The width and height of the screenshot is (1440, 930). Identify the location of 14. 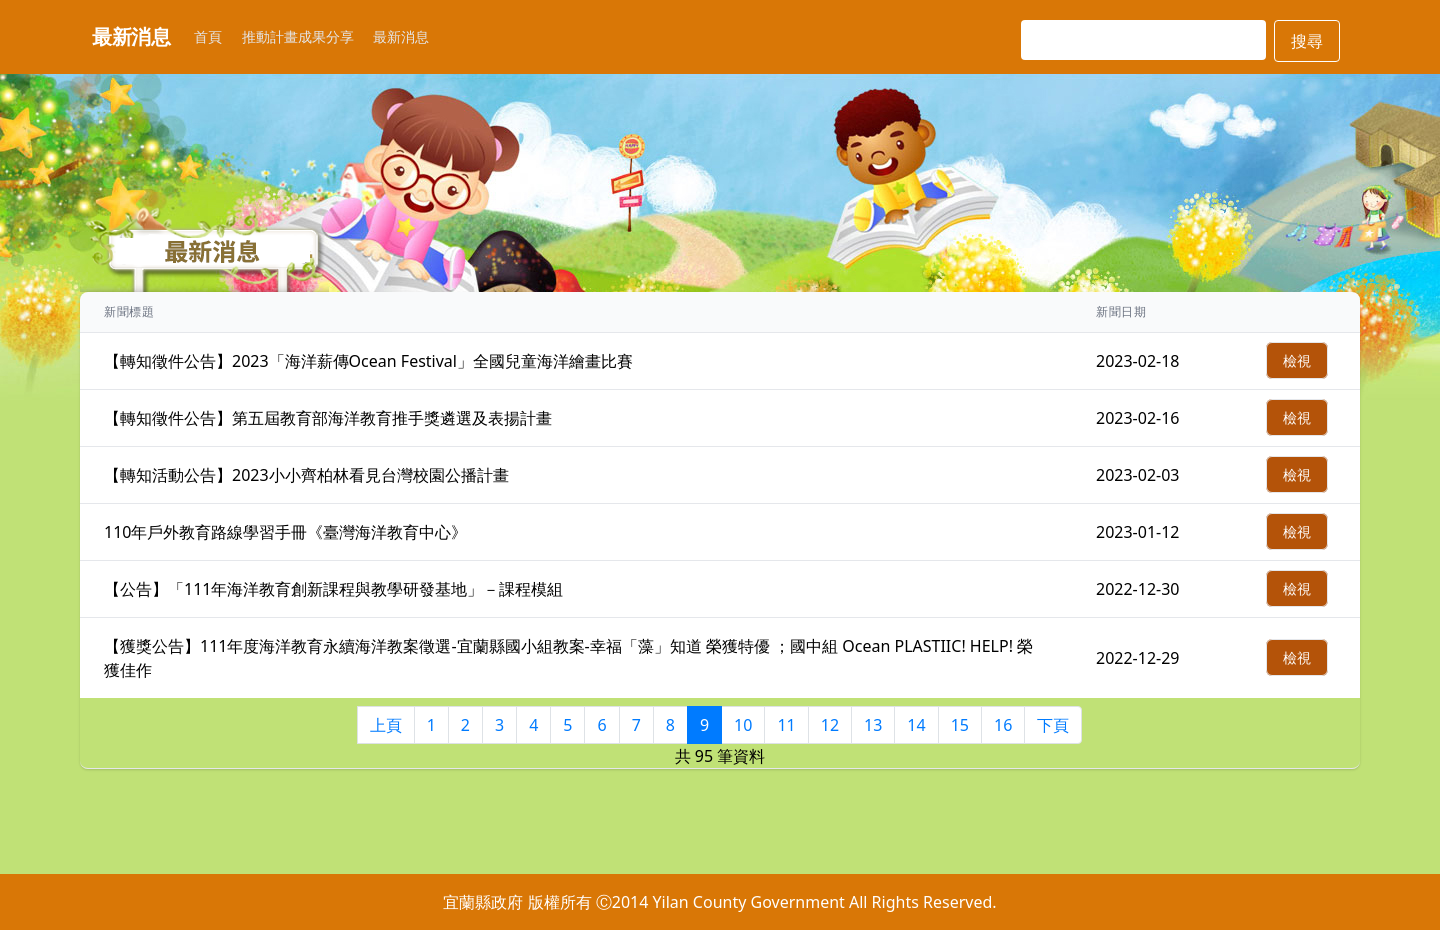
(916, 725).